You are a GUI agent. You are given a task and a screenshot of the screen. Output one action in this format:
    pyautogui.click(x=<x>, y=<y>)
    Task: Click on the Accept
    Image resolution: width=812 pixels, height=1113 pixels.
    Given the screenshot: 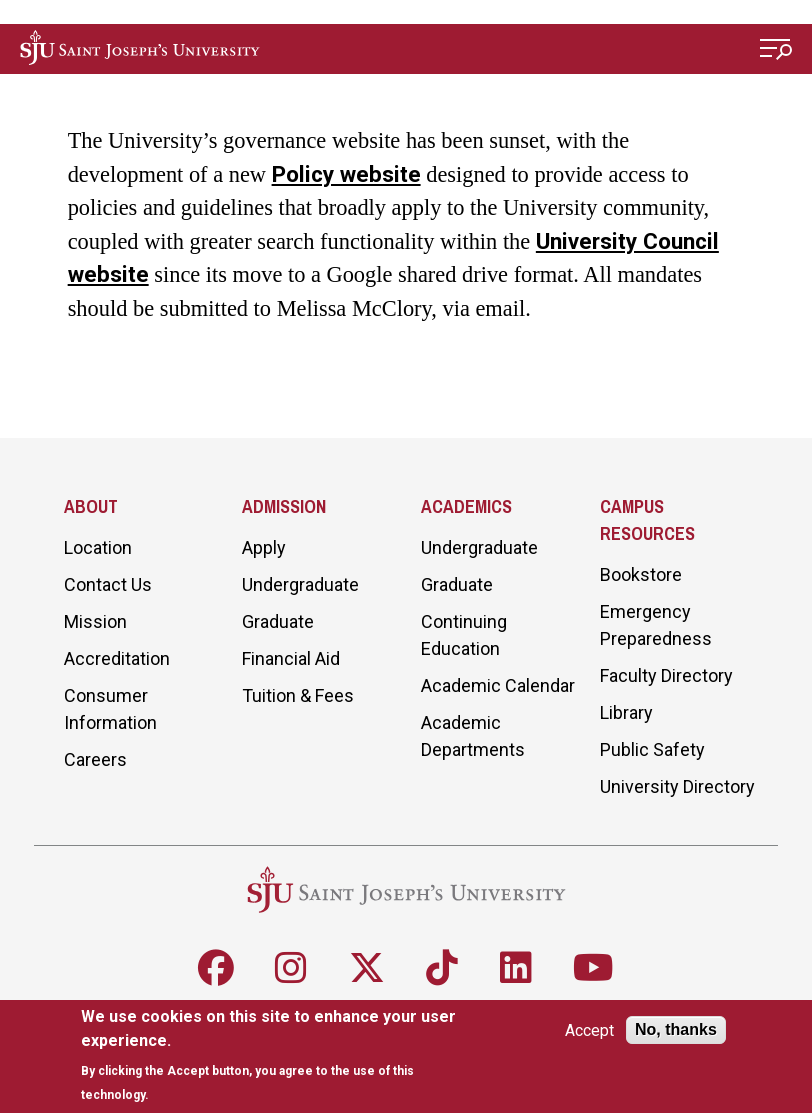 What is the action you would take?
    pyautogui.click(x=589, y=1030)
    